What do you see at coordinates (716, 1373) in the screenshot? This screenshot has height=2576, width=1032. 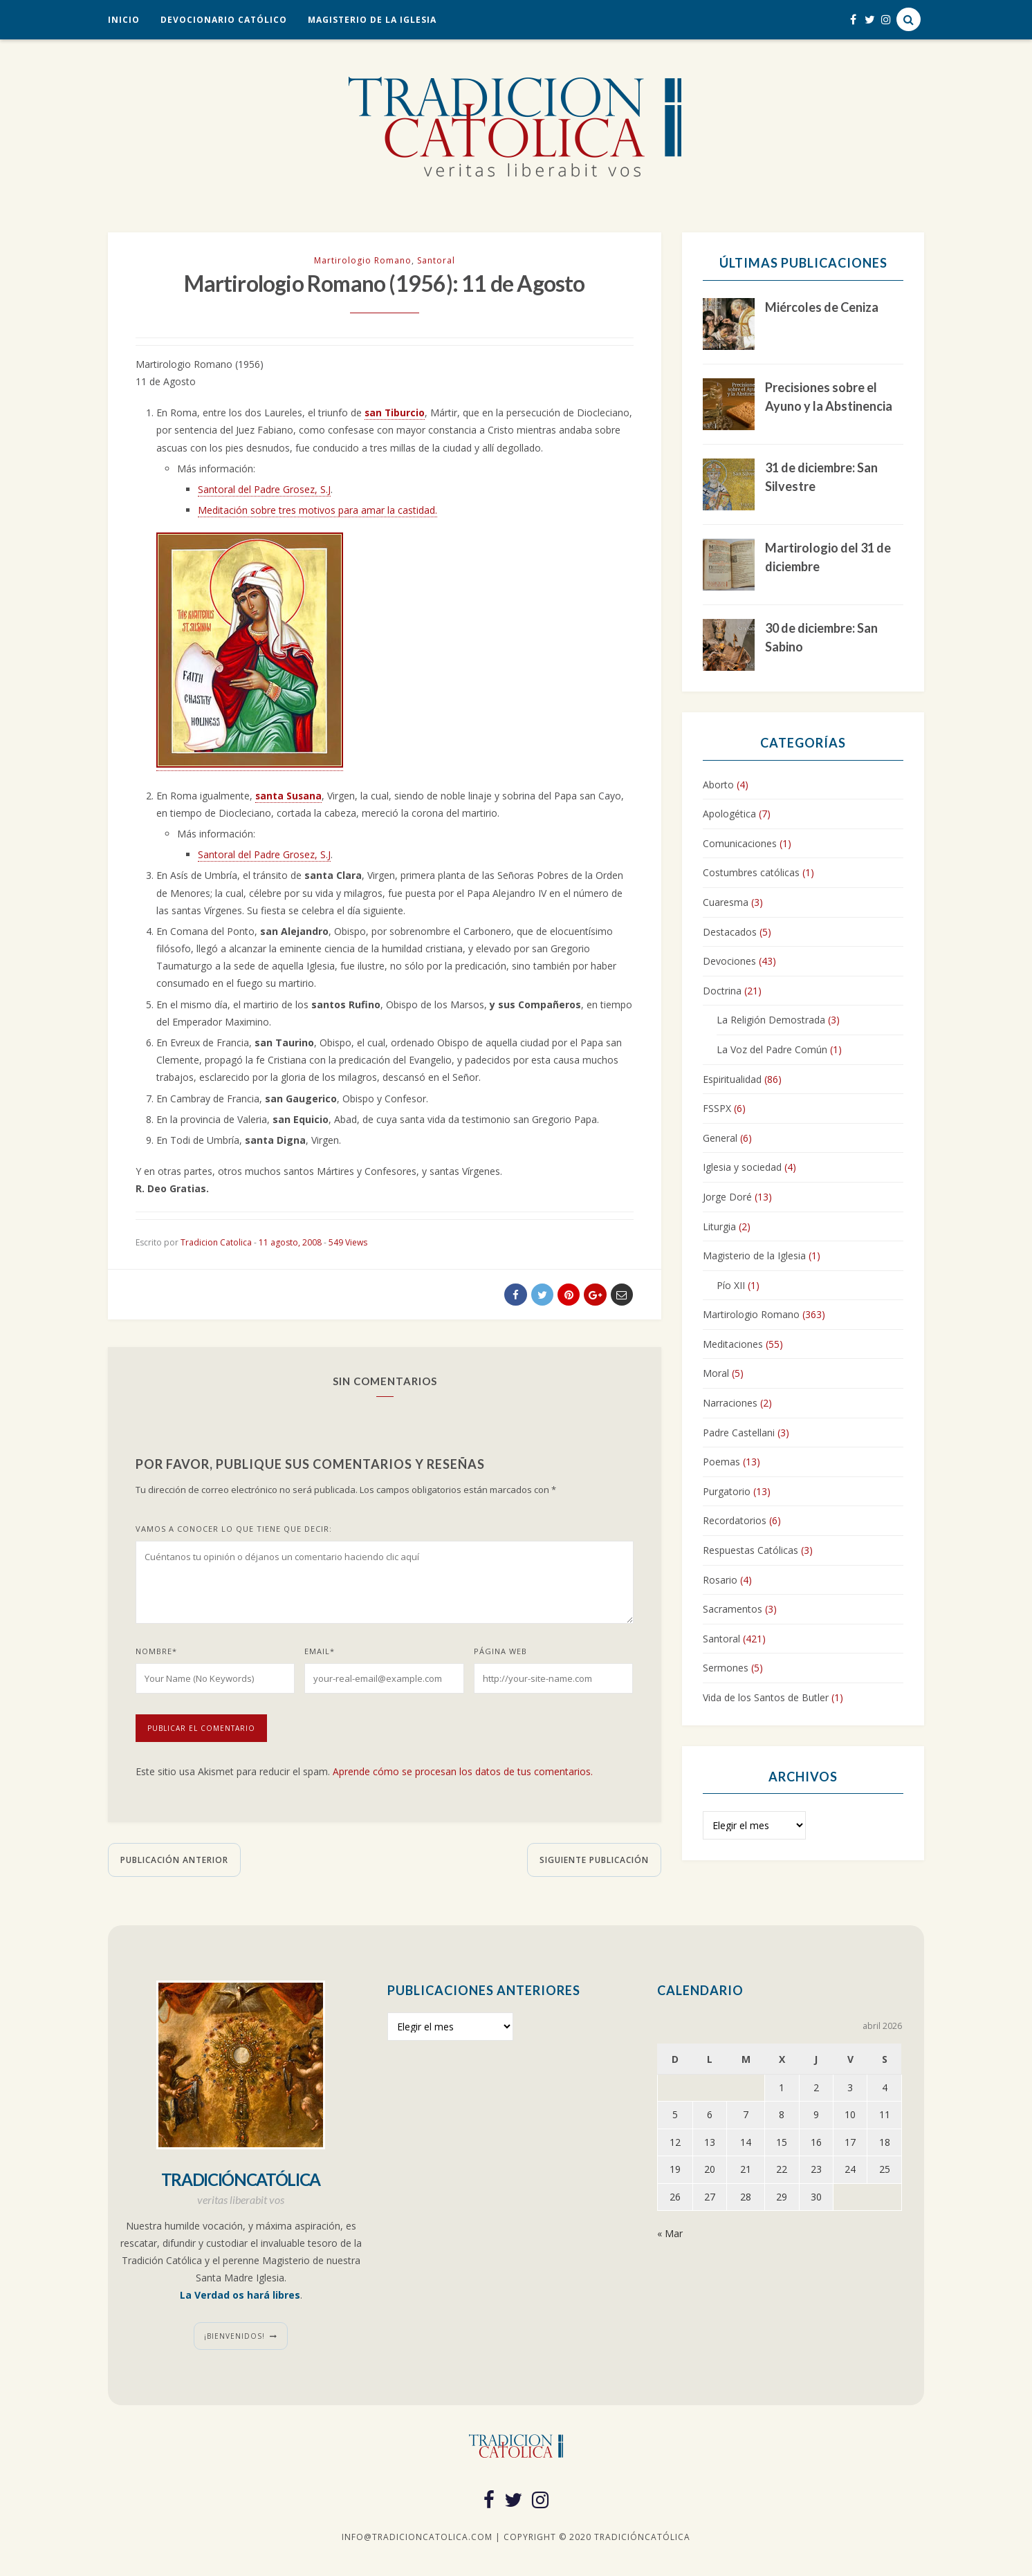 I see `Moral` at bounding box center [716, 1373].